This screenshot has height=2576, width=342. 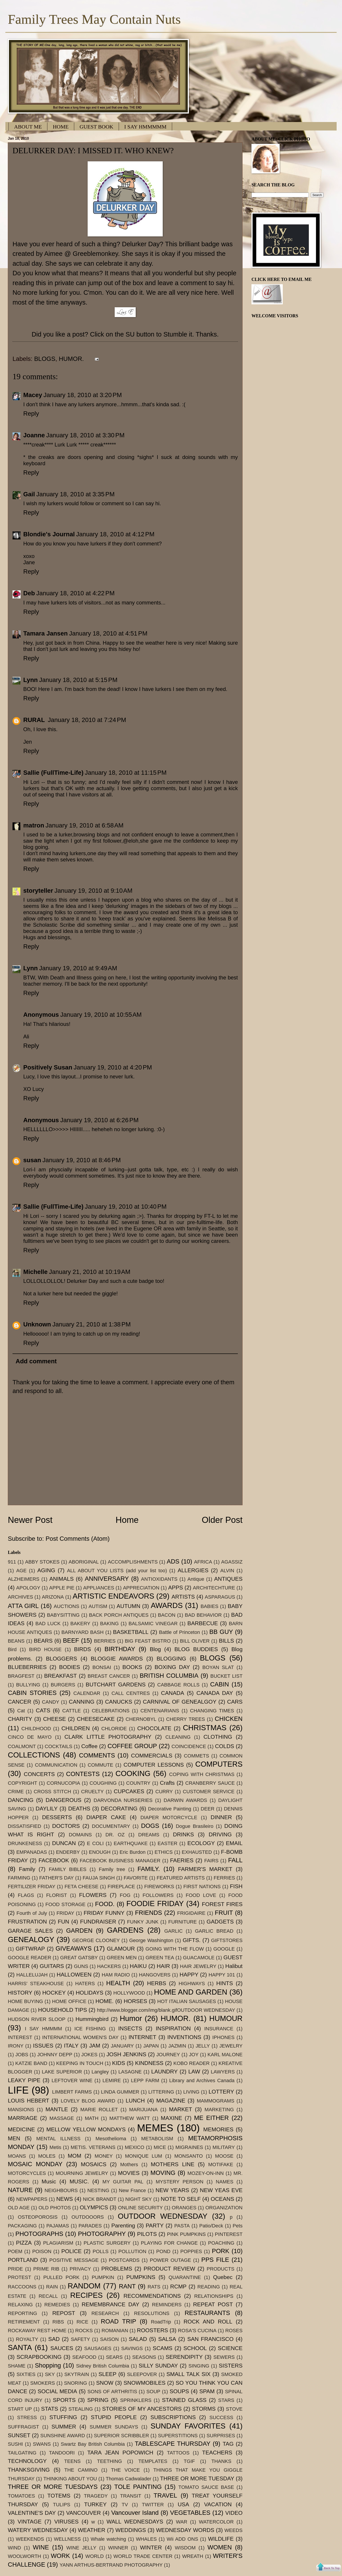 I want to click on ECOLOGY, so click(x=201, y=1843).